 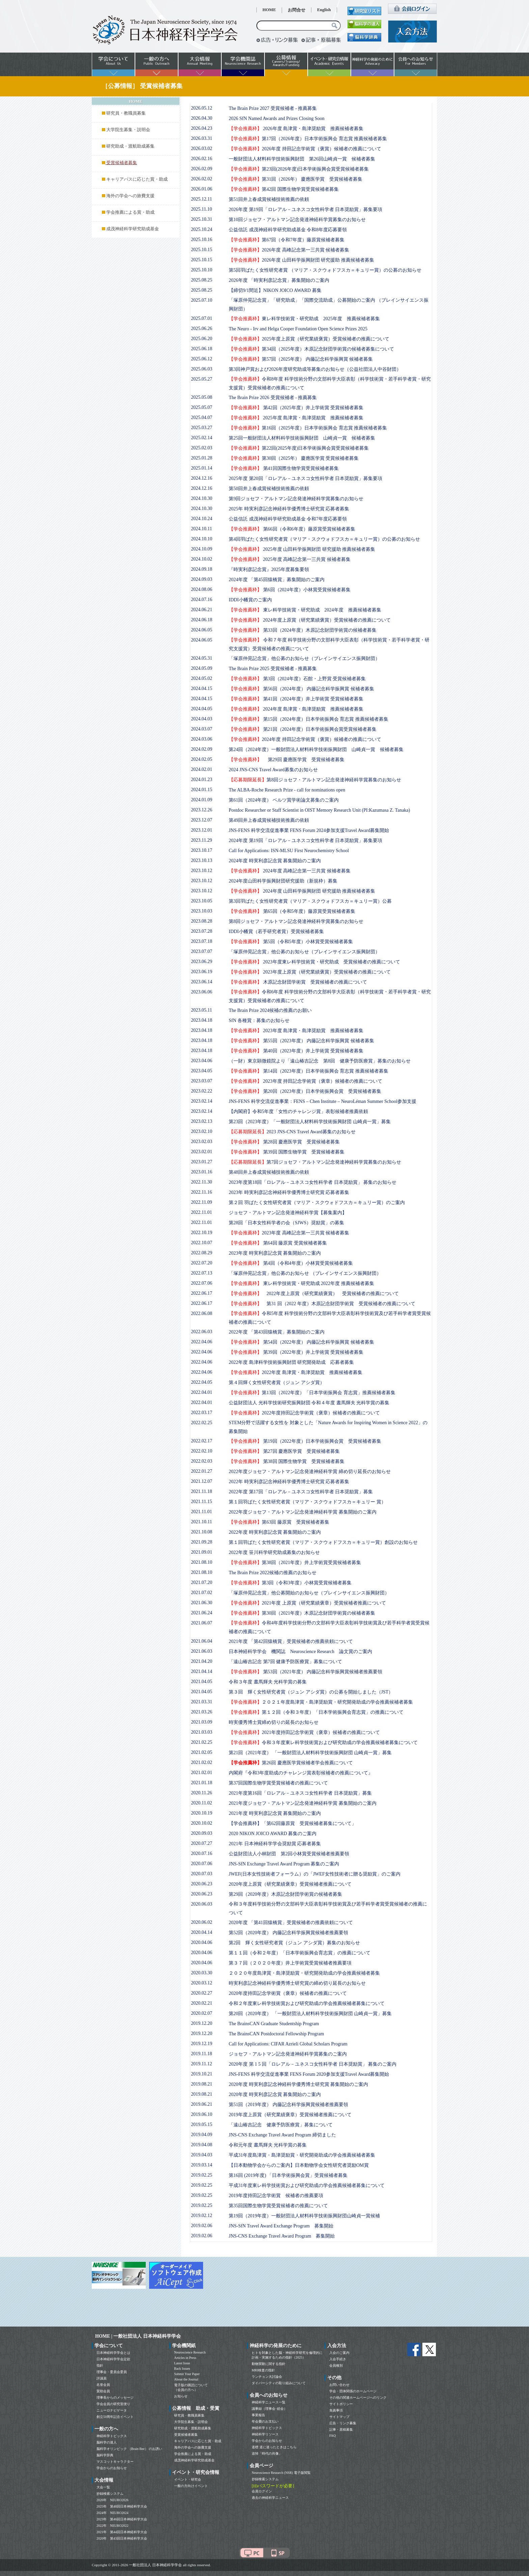 What do you see at coordinates (181, 2396) in the screenshot?
I see `お知らせ` at bounding box center [181, 2396].